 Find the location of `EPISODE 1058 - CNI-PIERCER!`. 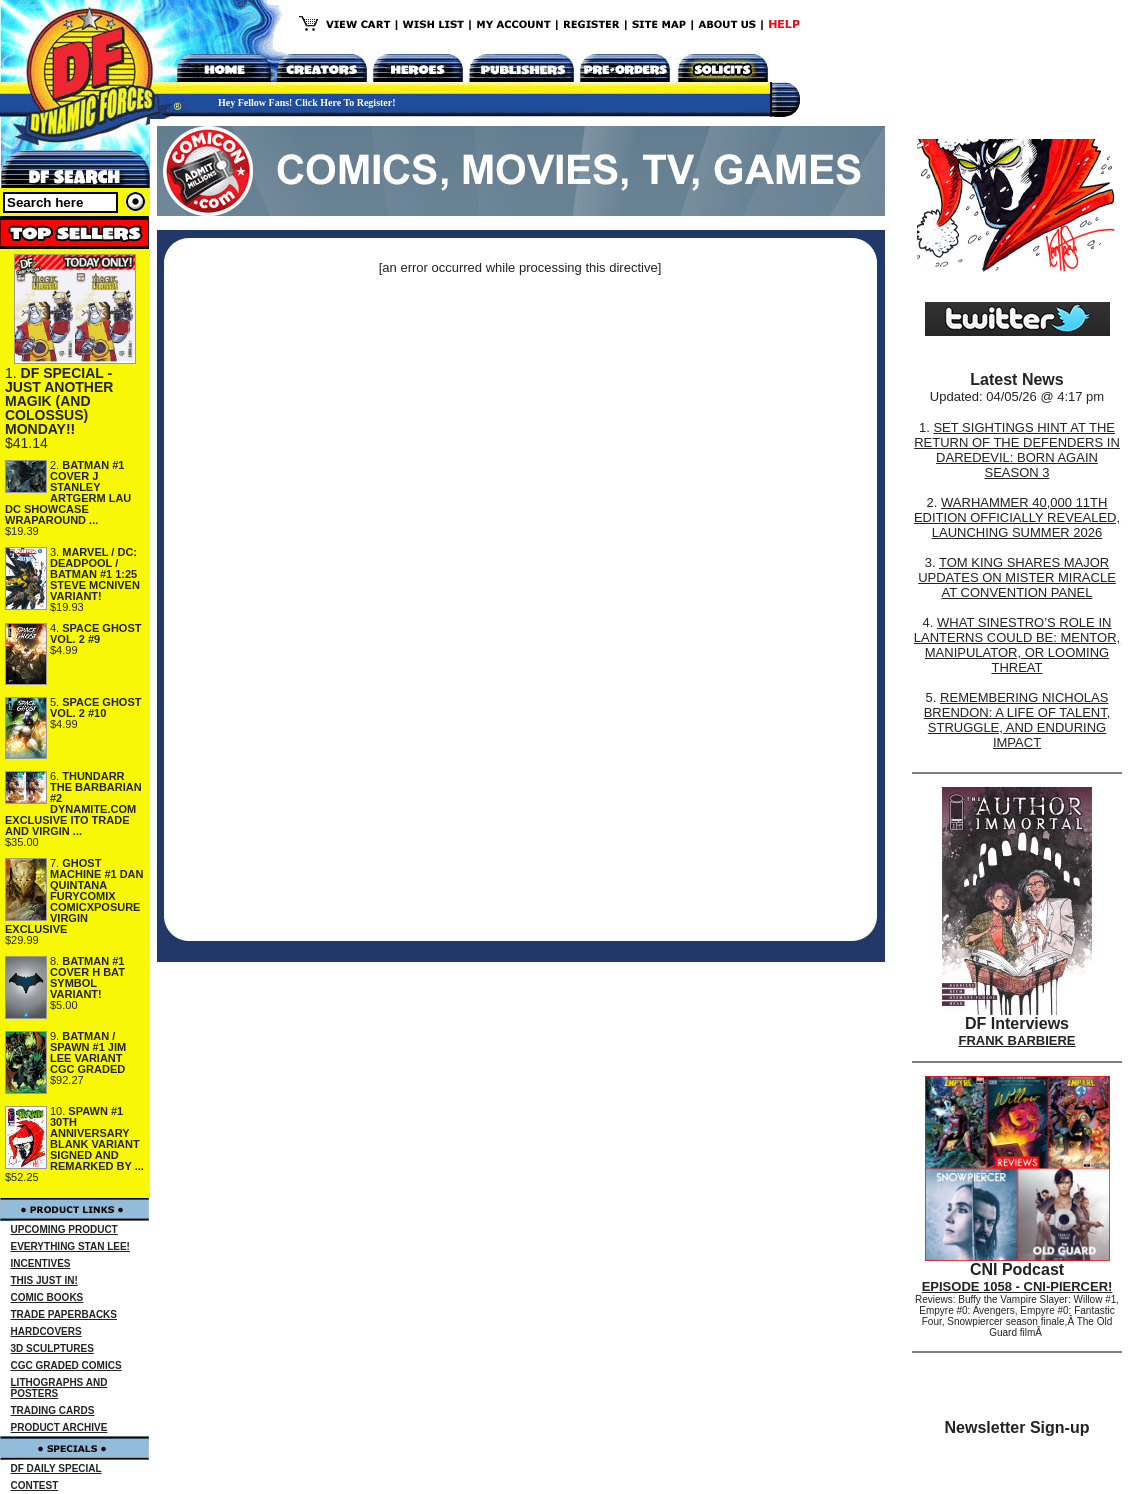

EPISODE 1058 - CNI-PIERCER! is located at coordinates (1017, 1286).